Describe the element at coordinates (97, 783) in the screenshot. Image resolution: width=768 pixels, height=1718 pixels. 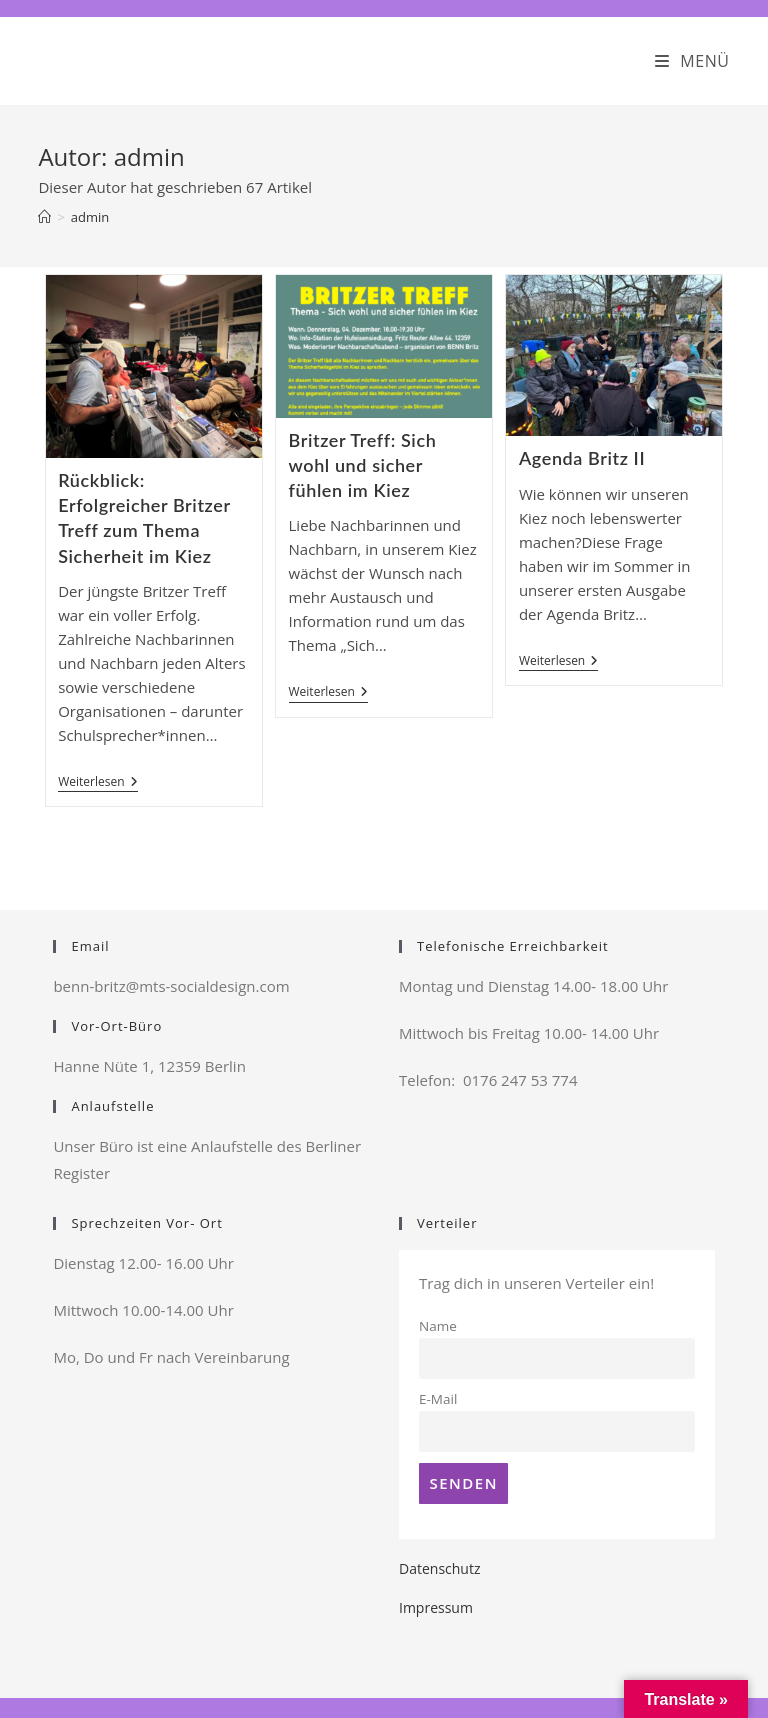
I see `Weiterlesen` at that location.